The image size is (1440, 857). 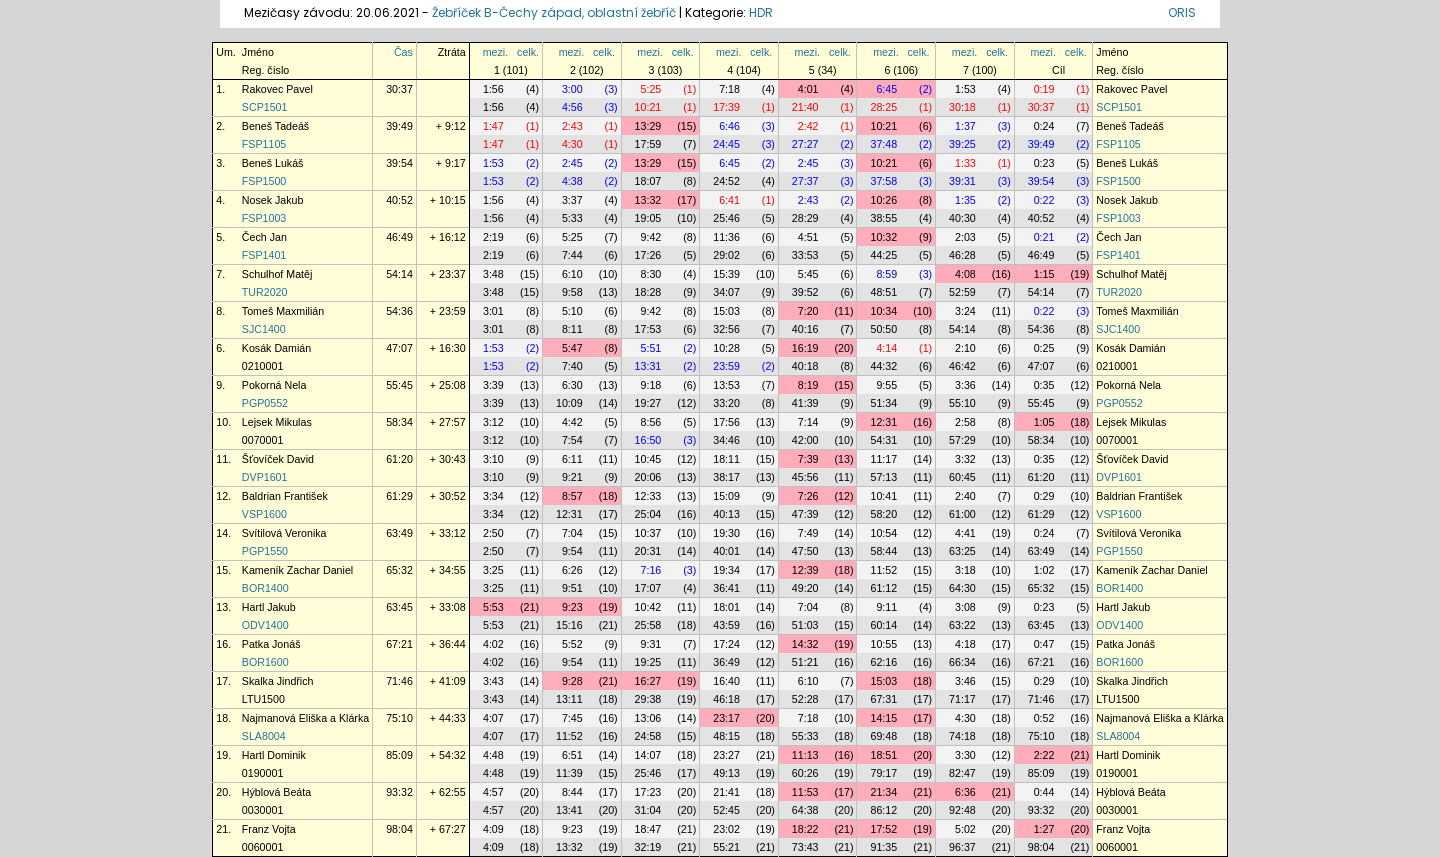 What do you see at coordinates (726, 718) in the screenshot?
I see `23:17` at bounding box center [726, 718].